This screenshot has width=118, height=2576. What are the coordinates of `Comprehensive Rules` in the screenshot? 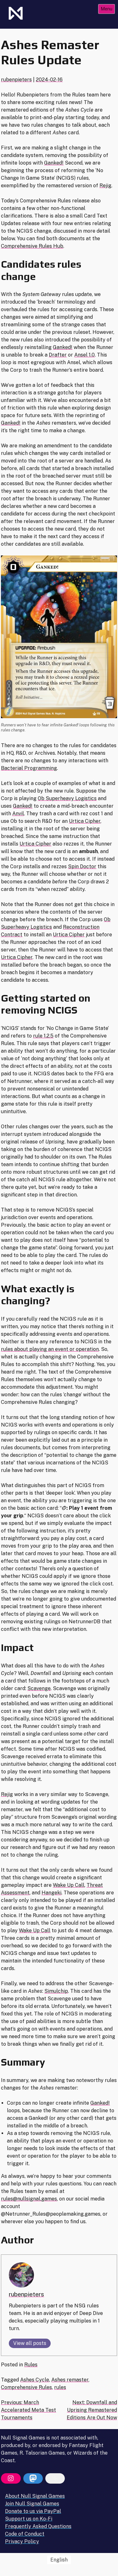 It's located at (26, 2387).